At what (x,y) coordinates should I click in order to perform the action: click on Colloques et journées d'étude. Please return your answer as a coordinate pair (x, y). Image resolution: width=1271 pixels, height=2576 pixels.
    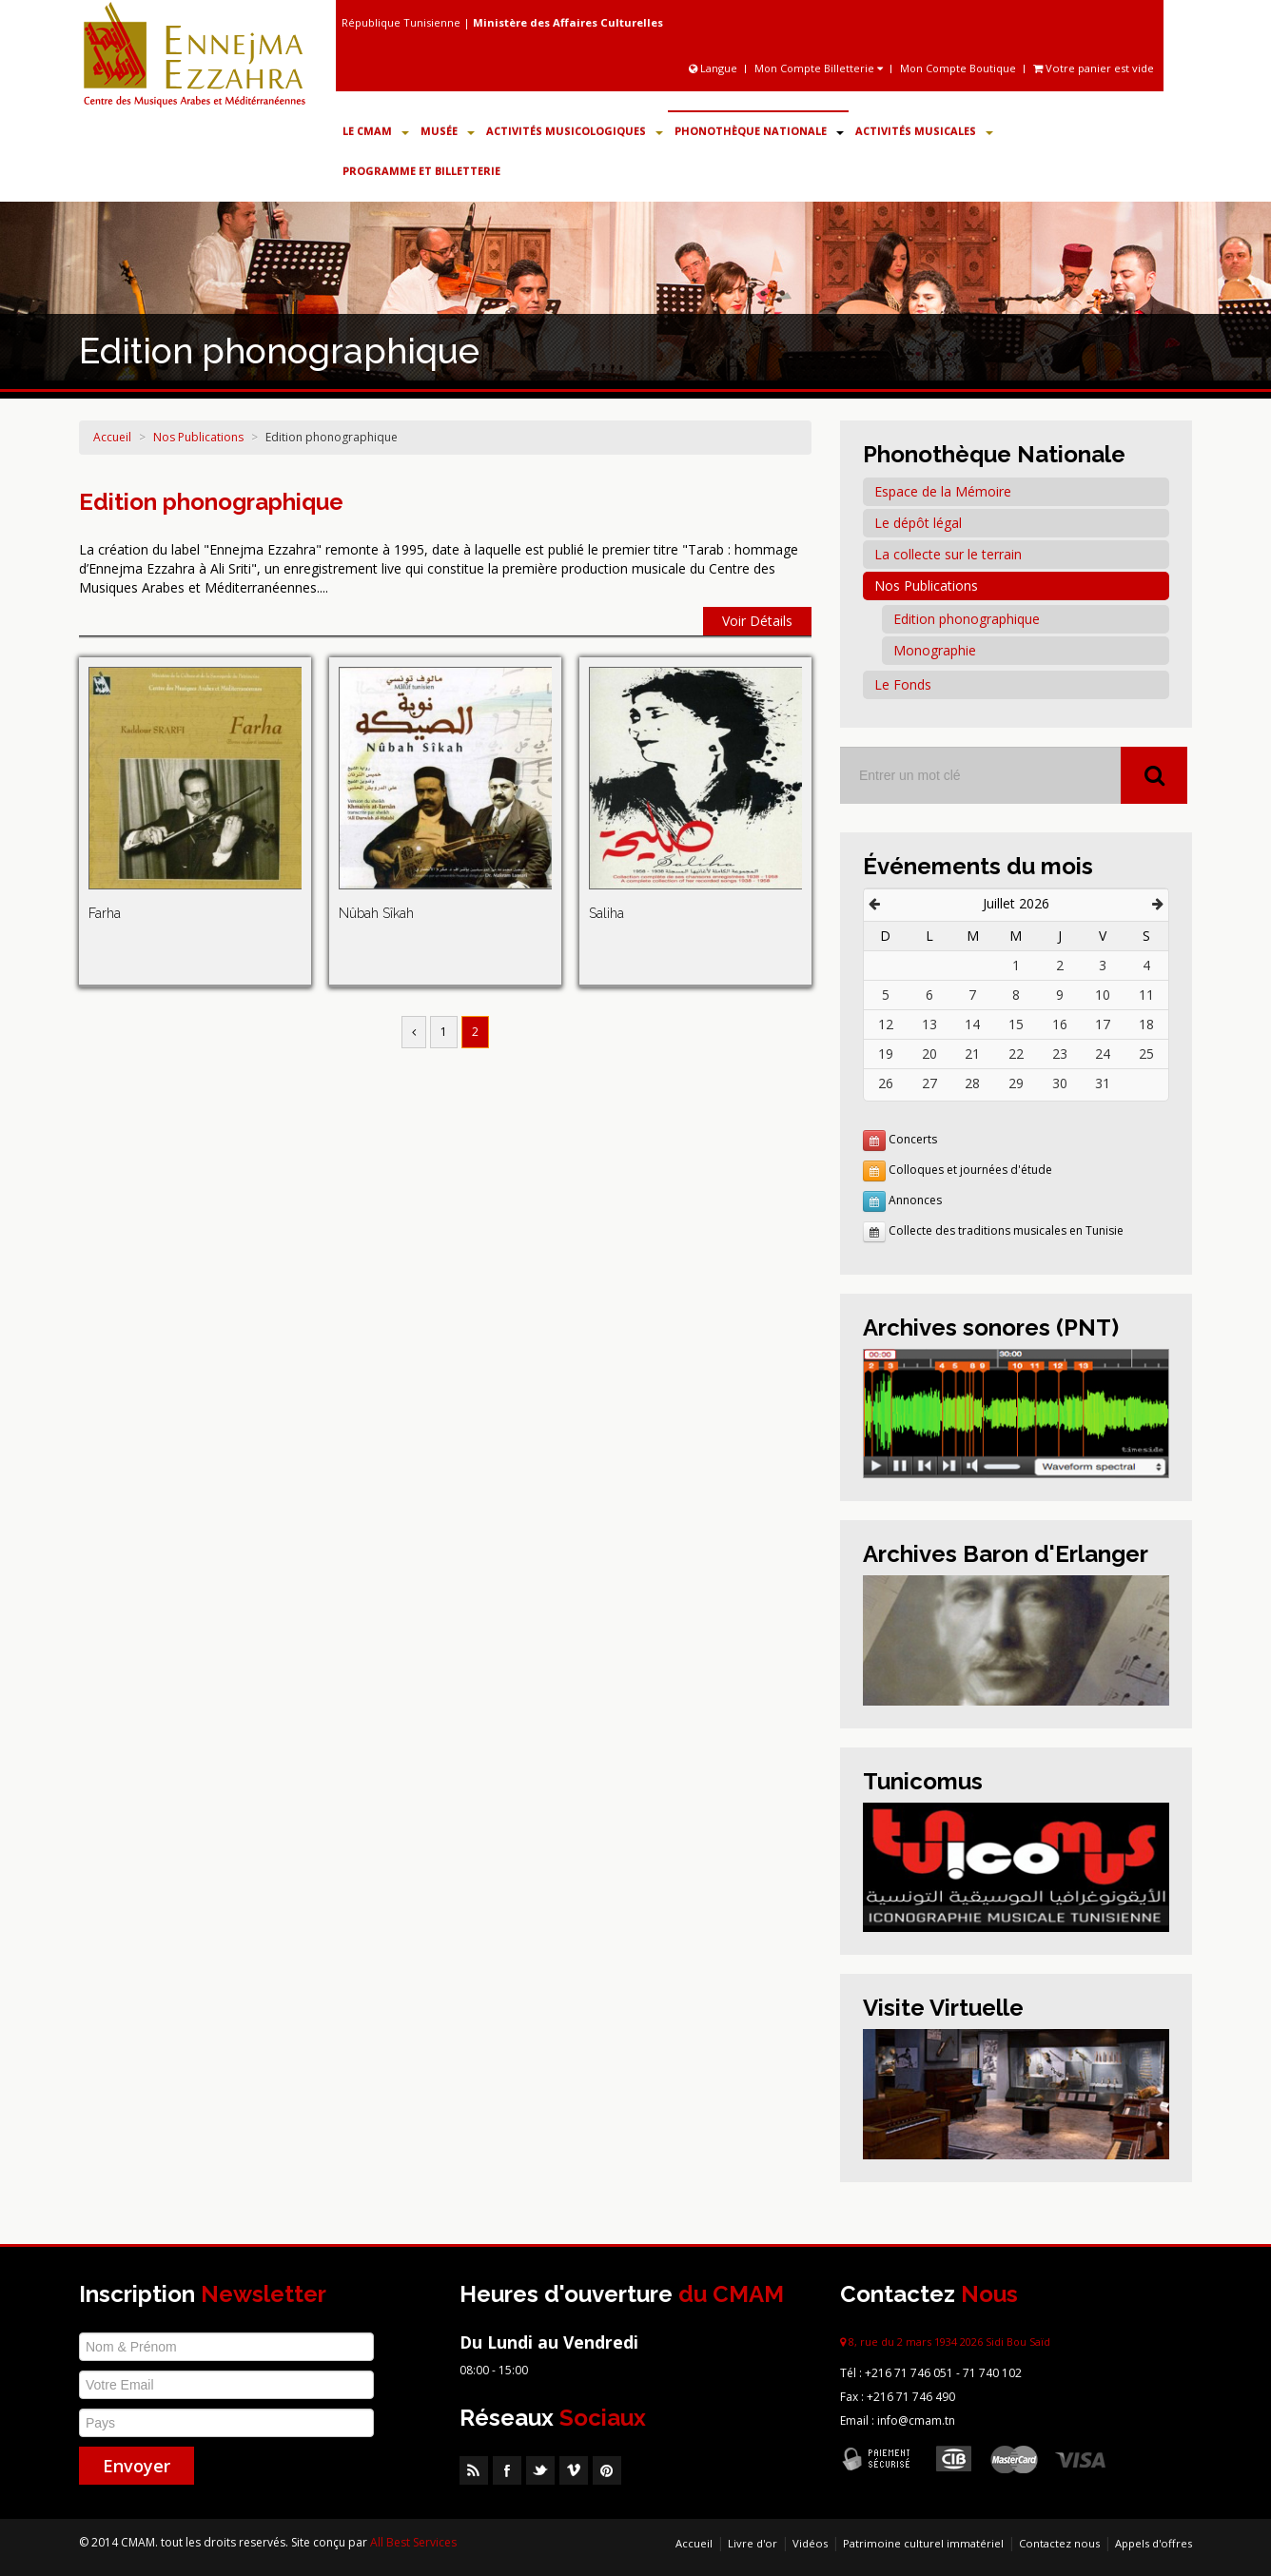
    Looking at the image, I should click on (970, 1169).